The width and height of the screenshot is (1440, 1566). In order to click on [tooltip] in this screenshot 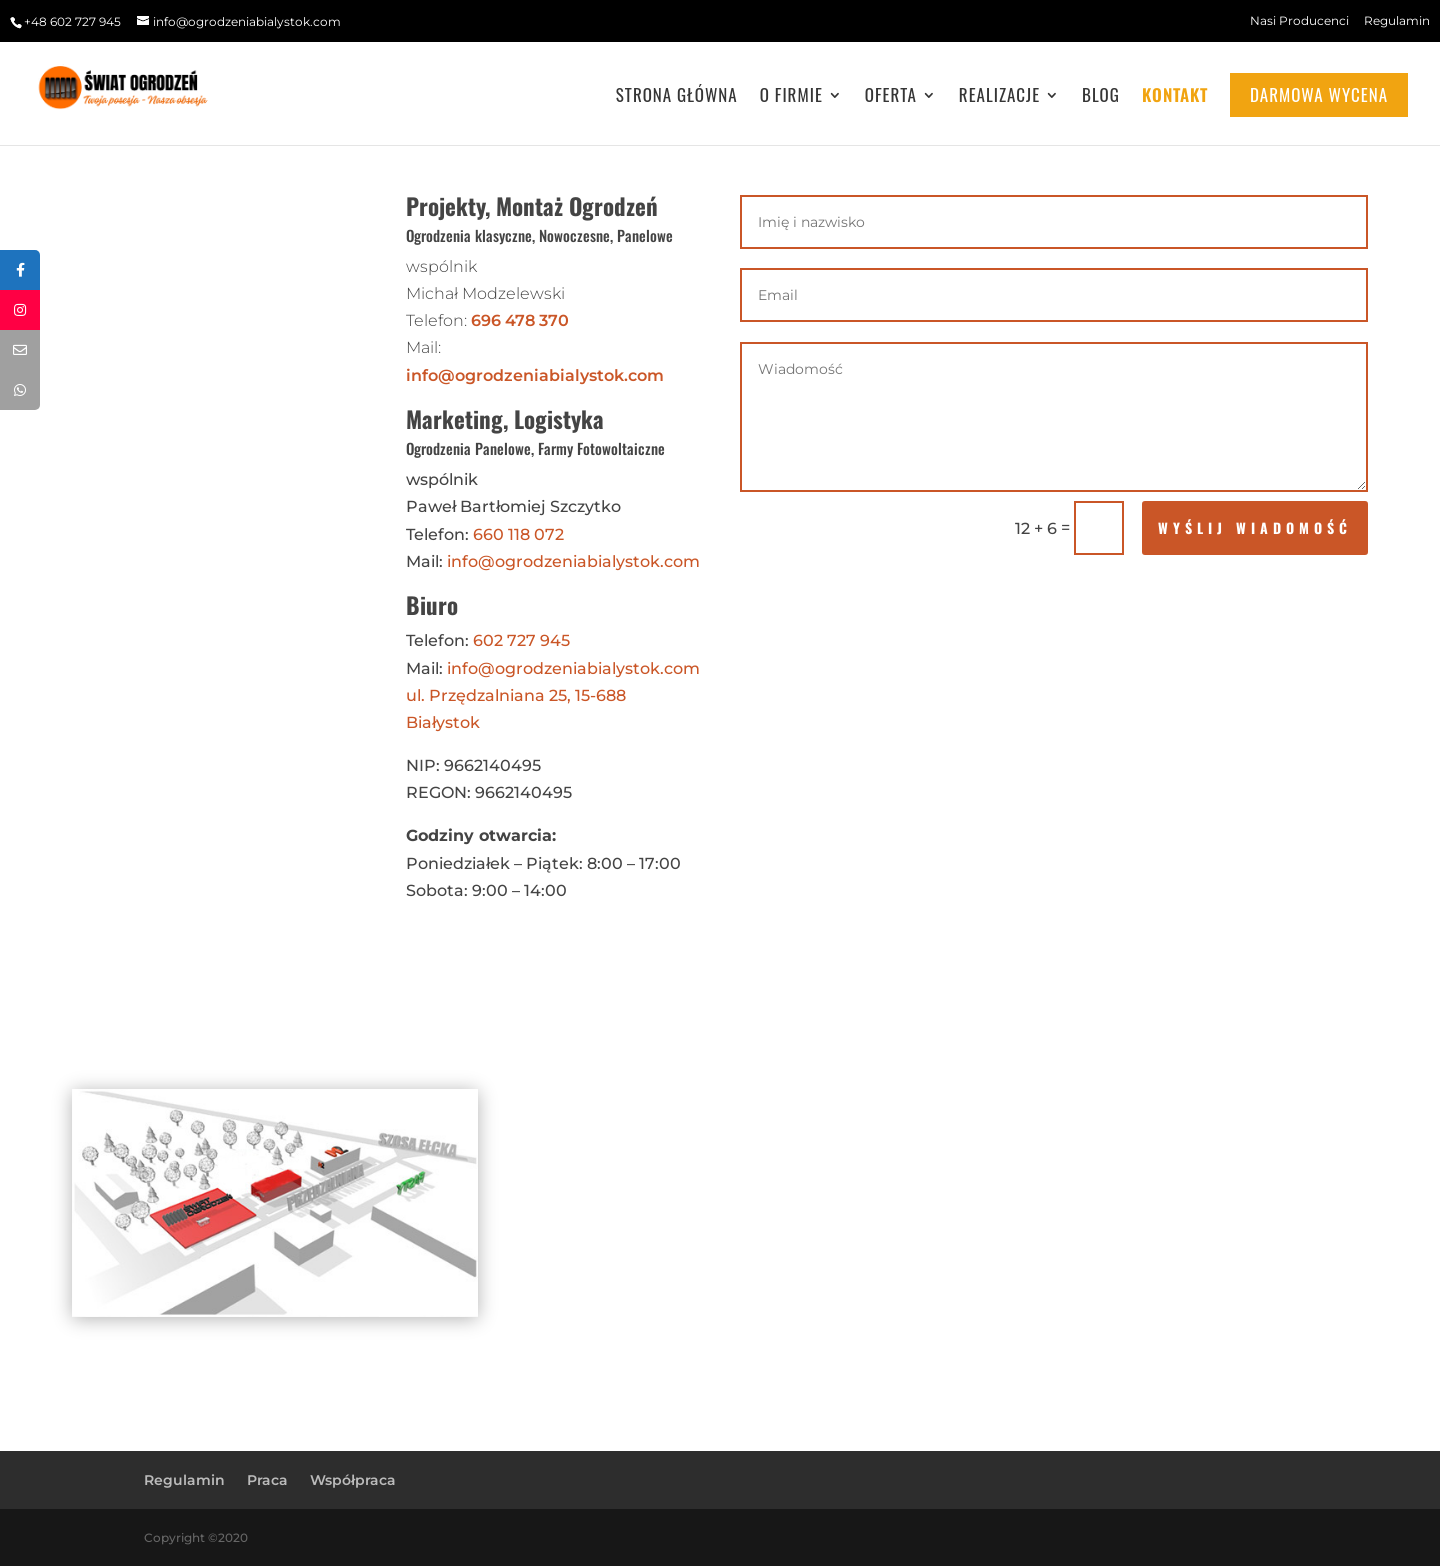, I will do `click(20, 270)`.